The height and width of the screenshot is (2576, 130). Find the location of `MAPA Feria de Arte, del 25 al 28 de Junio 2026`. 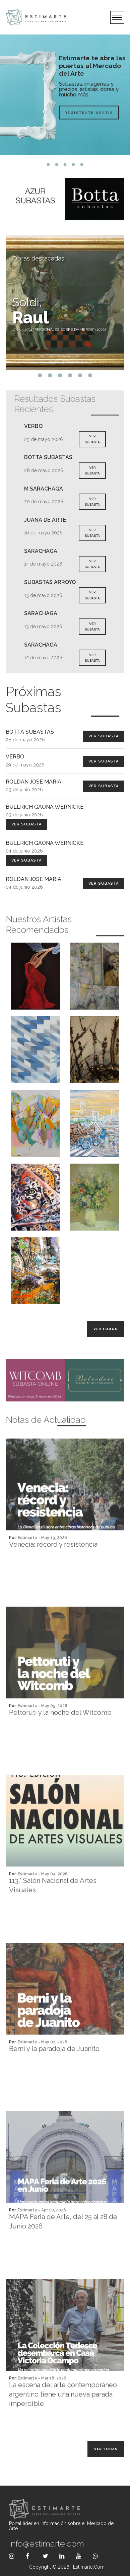

MAPA Feria de Arte, del 25 al 28 de Junio 2026 is located at coordinates (63, 2248).